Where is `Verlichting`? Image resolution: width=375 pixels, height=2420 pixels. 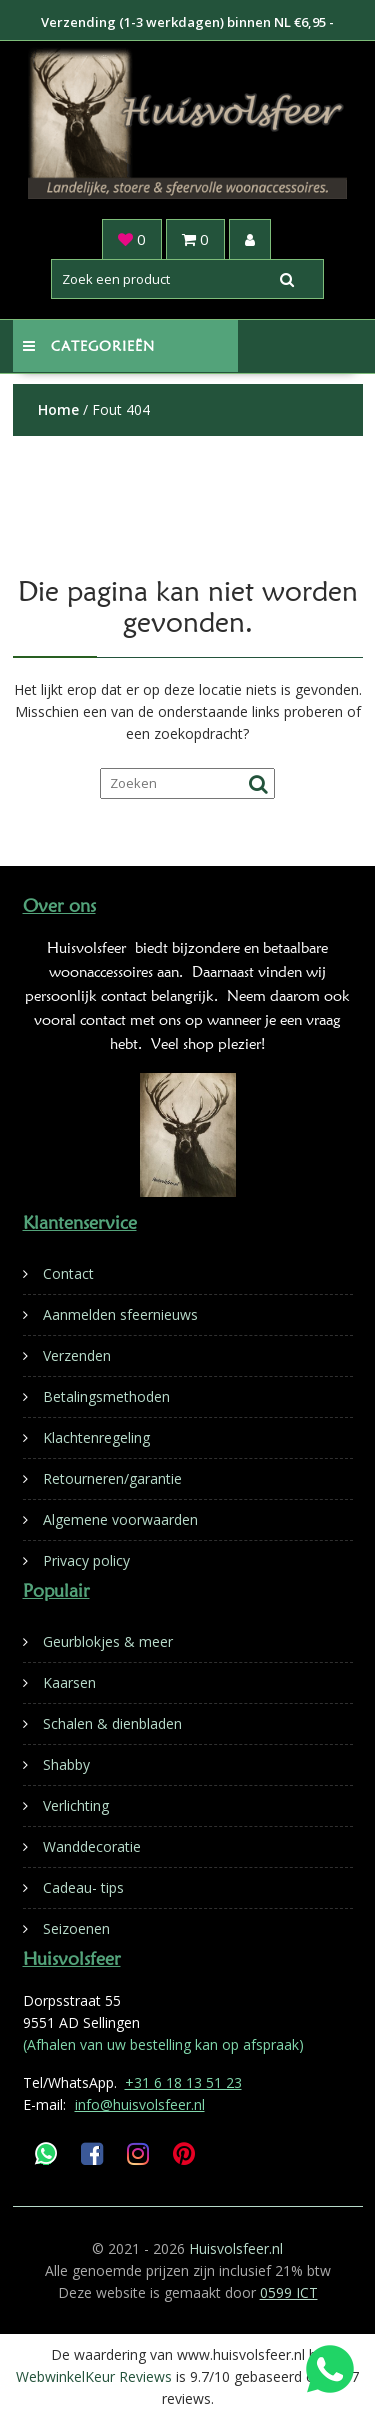 Verlichting is located at coordinates (76, 1805).